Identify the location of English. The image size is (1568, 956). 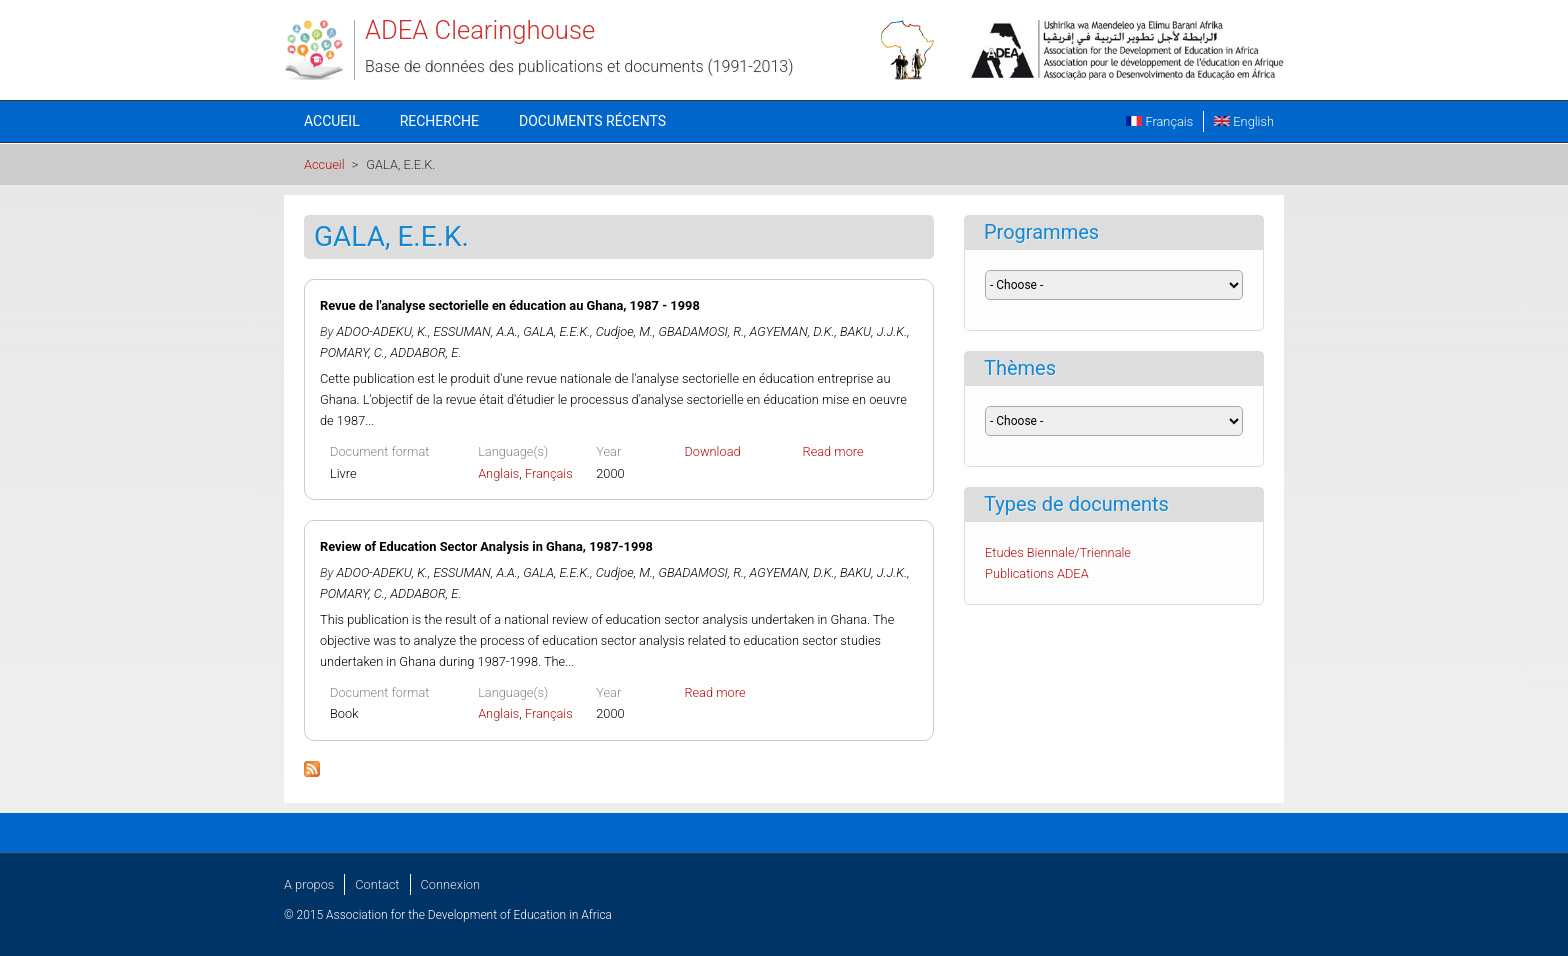
(1244, 121).